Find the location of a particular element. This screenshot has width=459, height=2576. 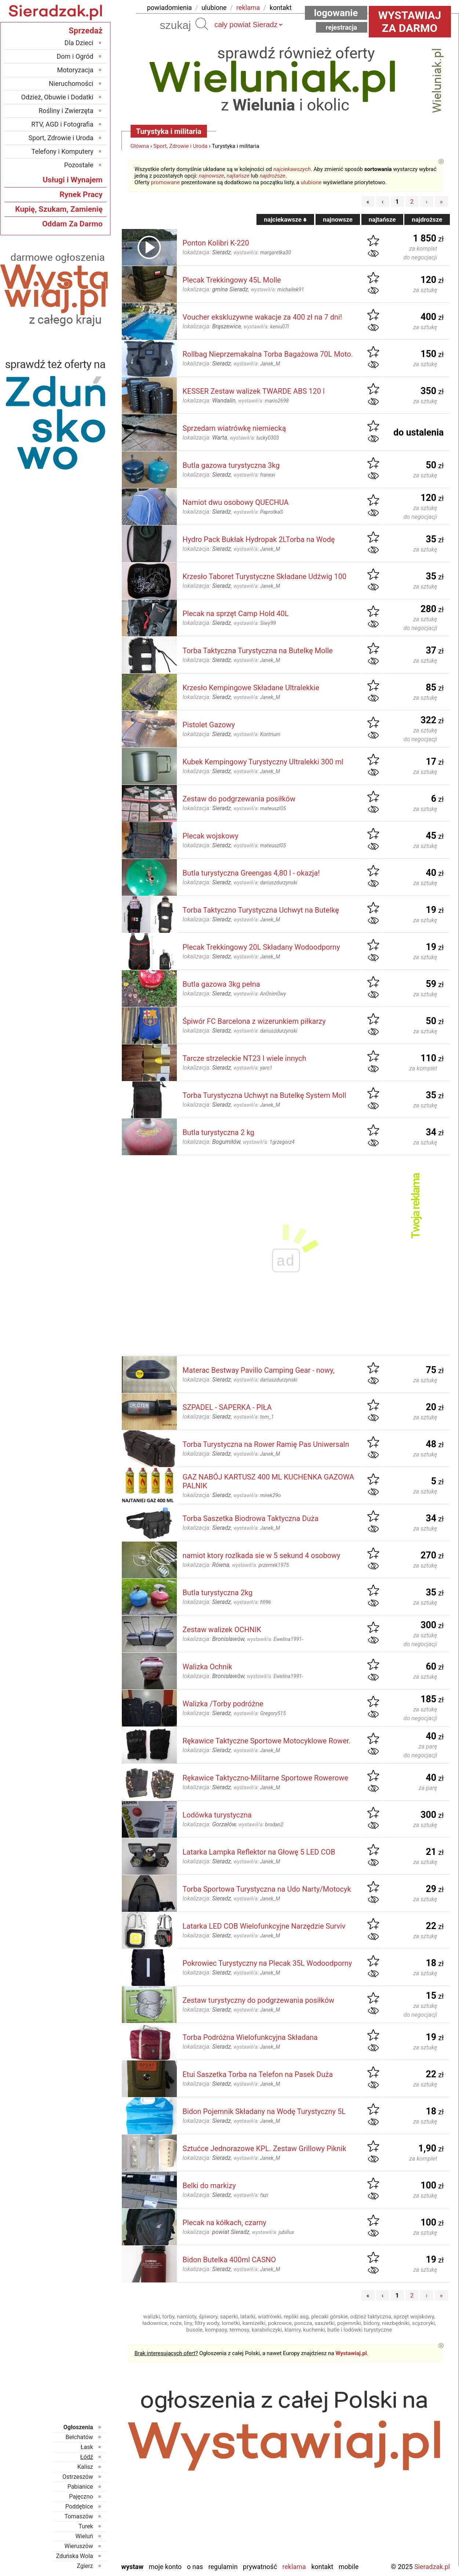

Butla turystyczna 2 kg is located at coordinates (219, 1132).